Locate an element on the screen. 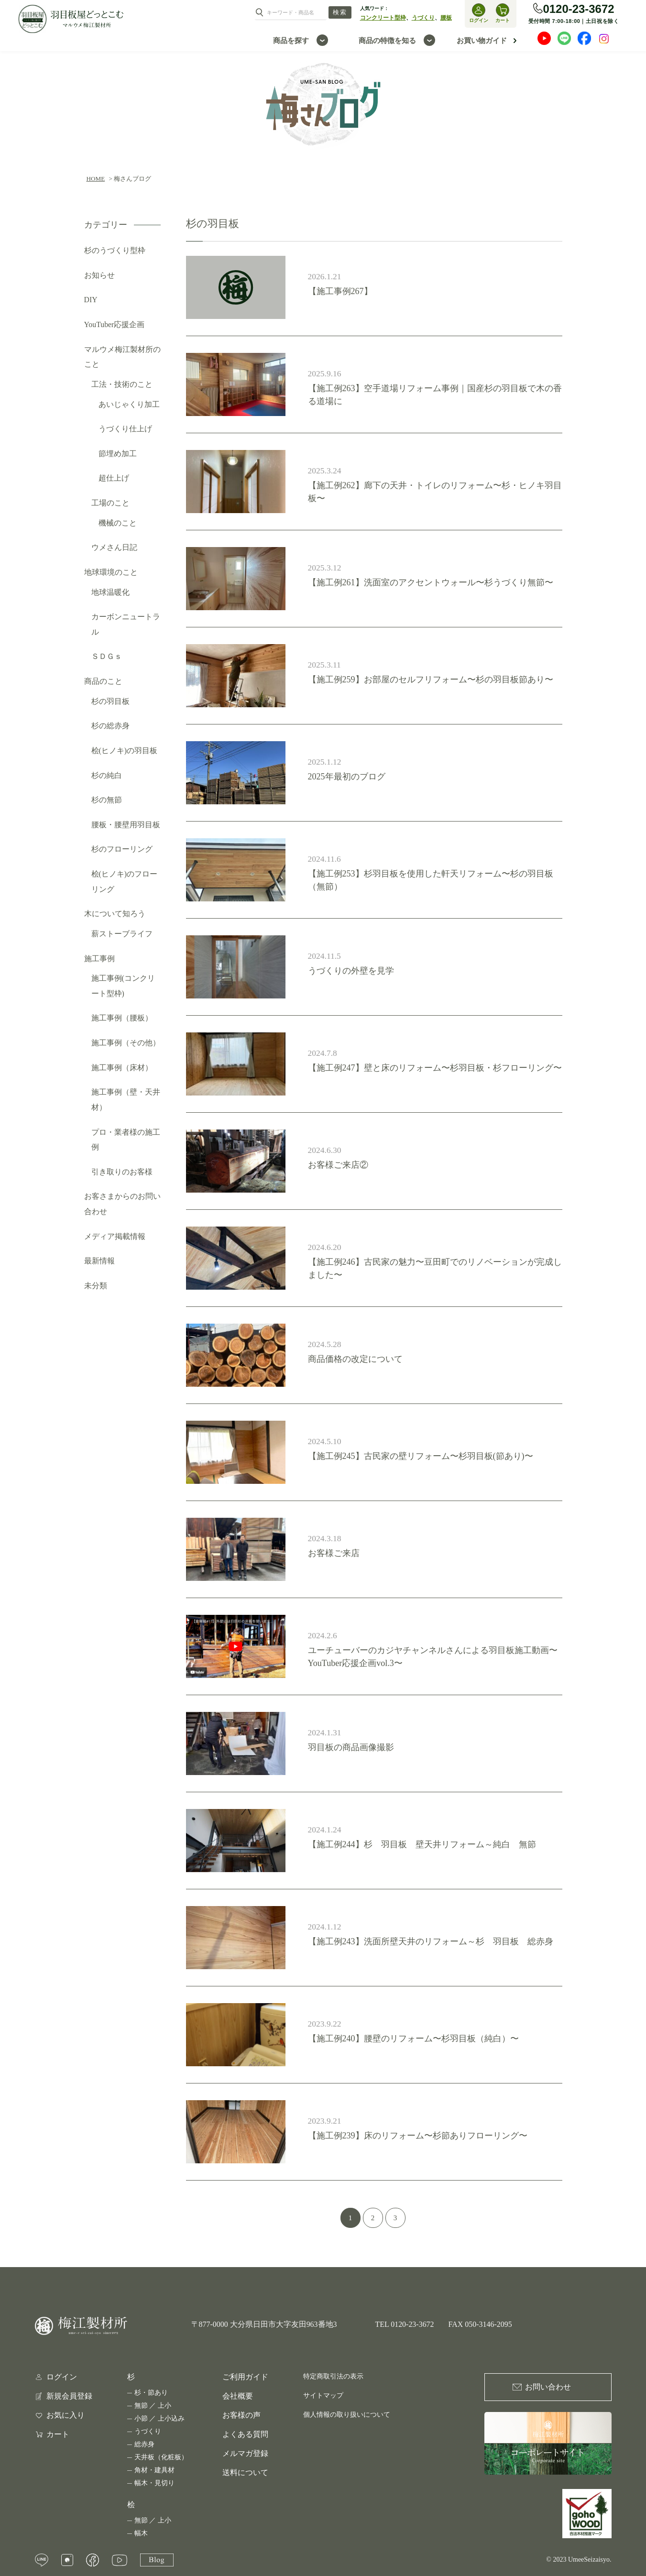 Image resolution: width=646 pixels, height=2576 pixels. 地球温暖化 is located at coordinates (110, 592).